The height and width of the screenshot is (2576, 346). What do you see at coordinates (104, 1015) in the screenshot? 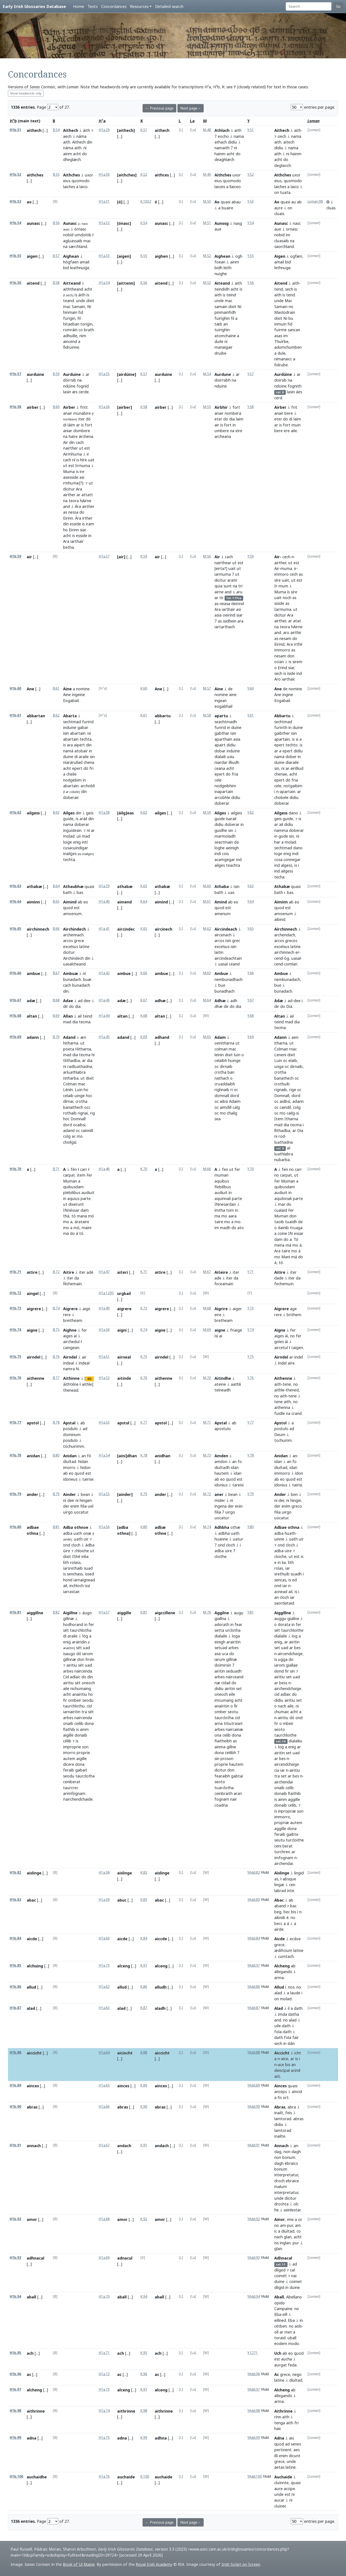
I see `H1a.44` at bounding box center [104, 1015].